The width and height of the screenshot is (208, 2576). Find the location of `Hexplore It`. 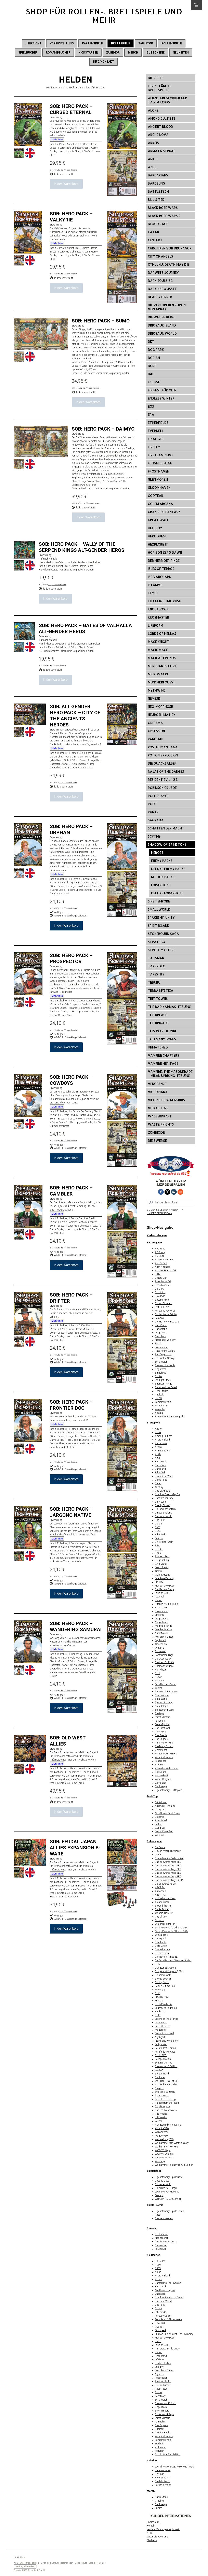

Hexplore It is located at coordinates (158, 544).